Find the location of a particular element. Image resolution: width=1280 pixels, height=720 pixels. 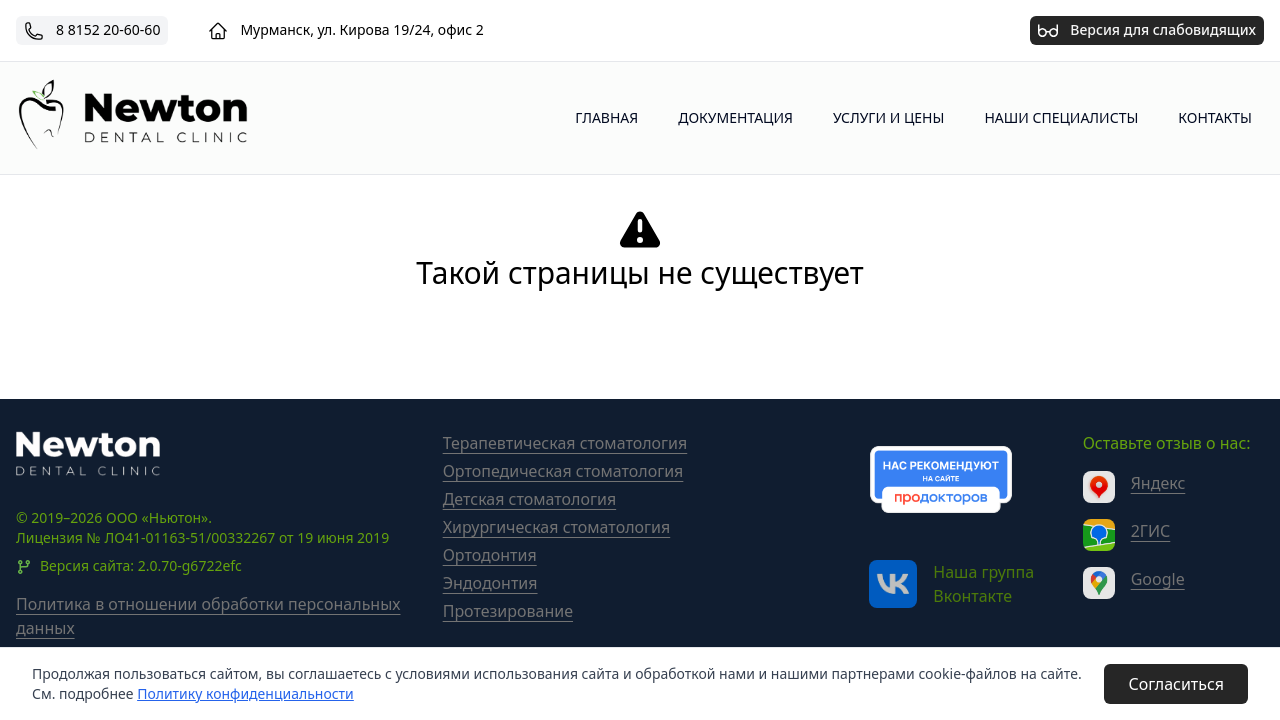

Терапевтическая стоматология is located at coordinates (565, 443).